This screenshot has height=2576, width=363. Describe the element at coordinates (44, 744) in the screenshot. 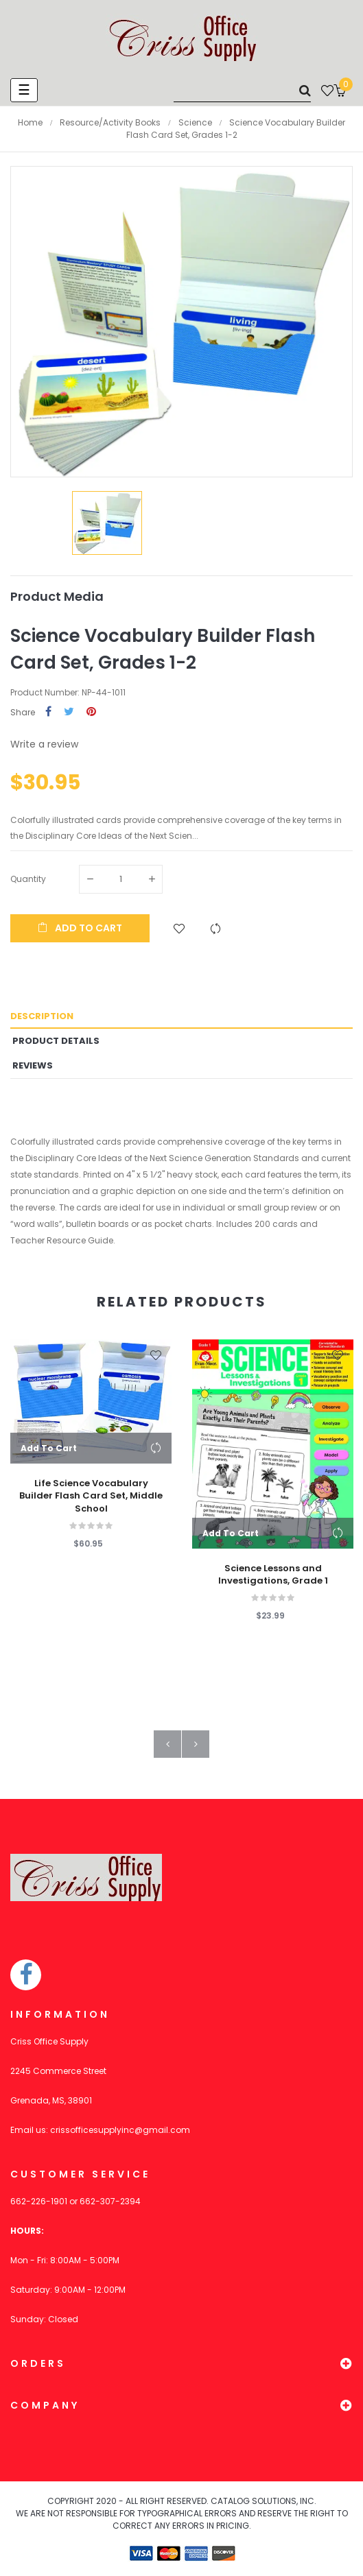

I see `Write a review` at that location.